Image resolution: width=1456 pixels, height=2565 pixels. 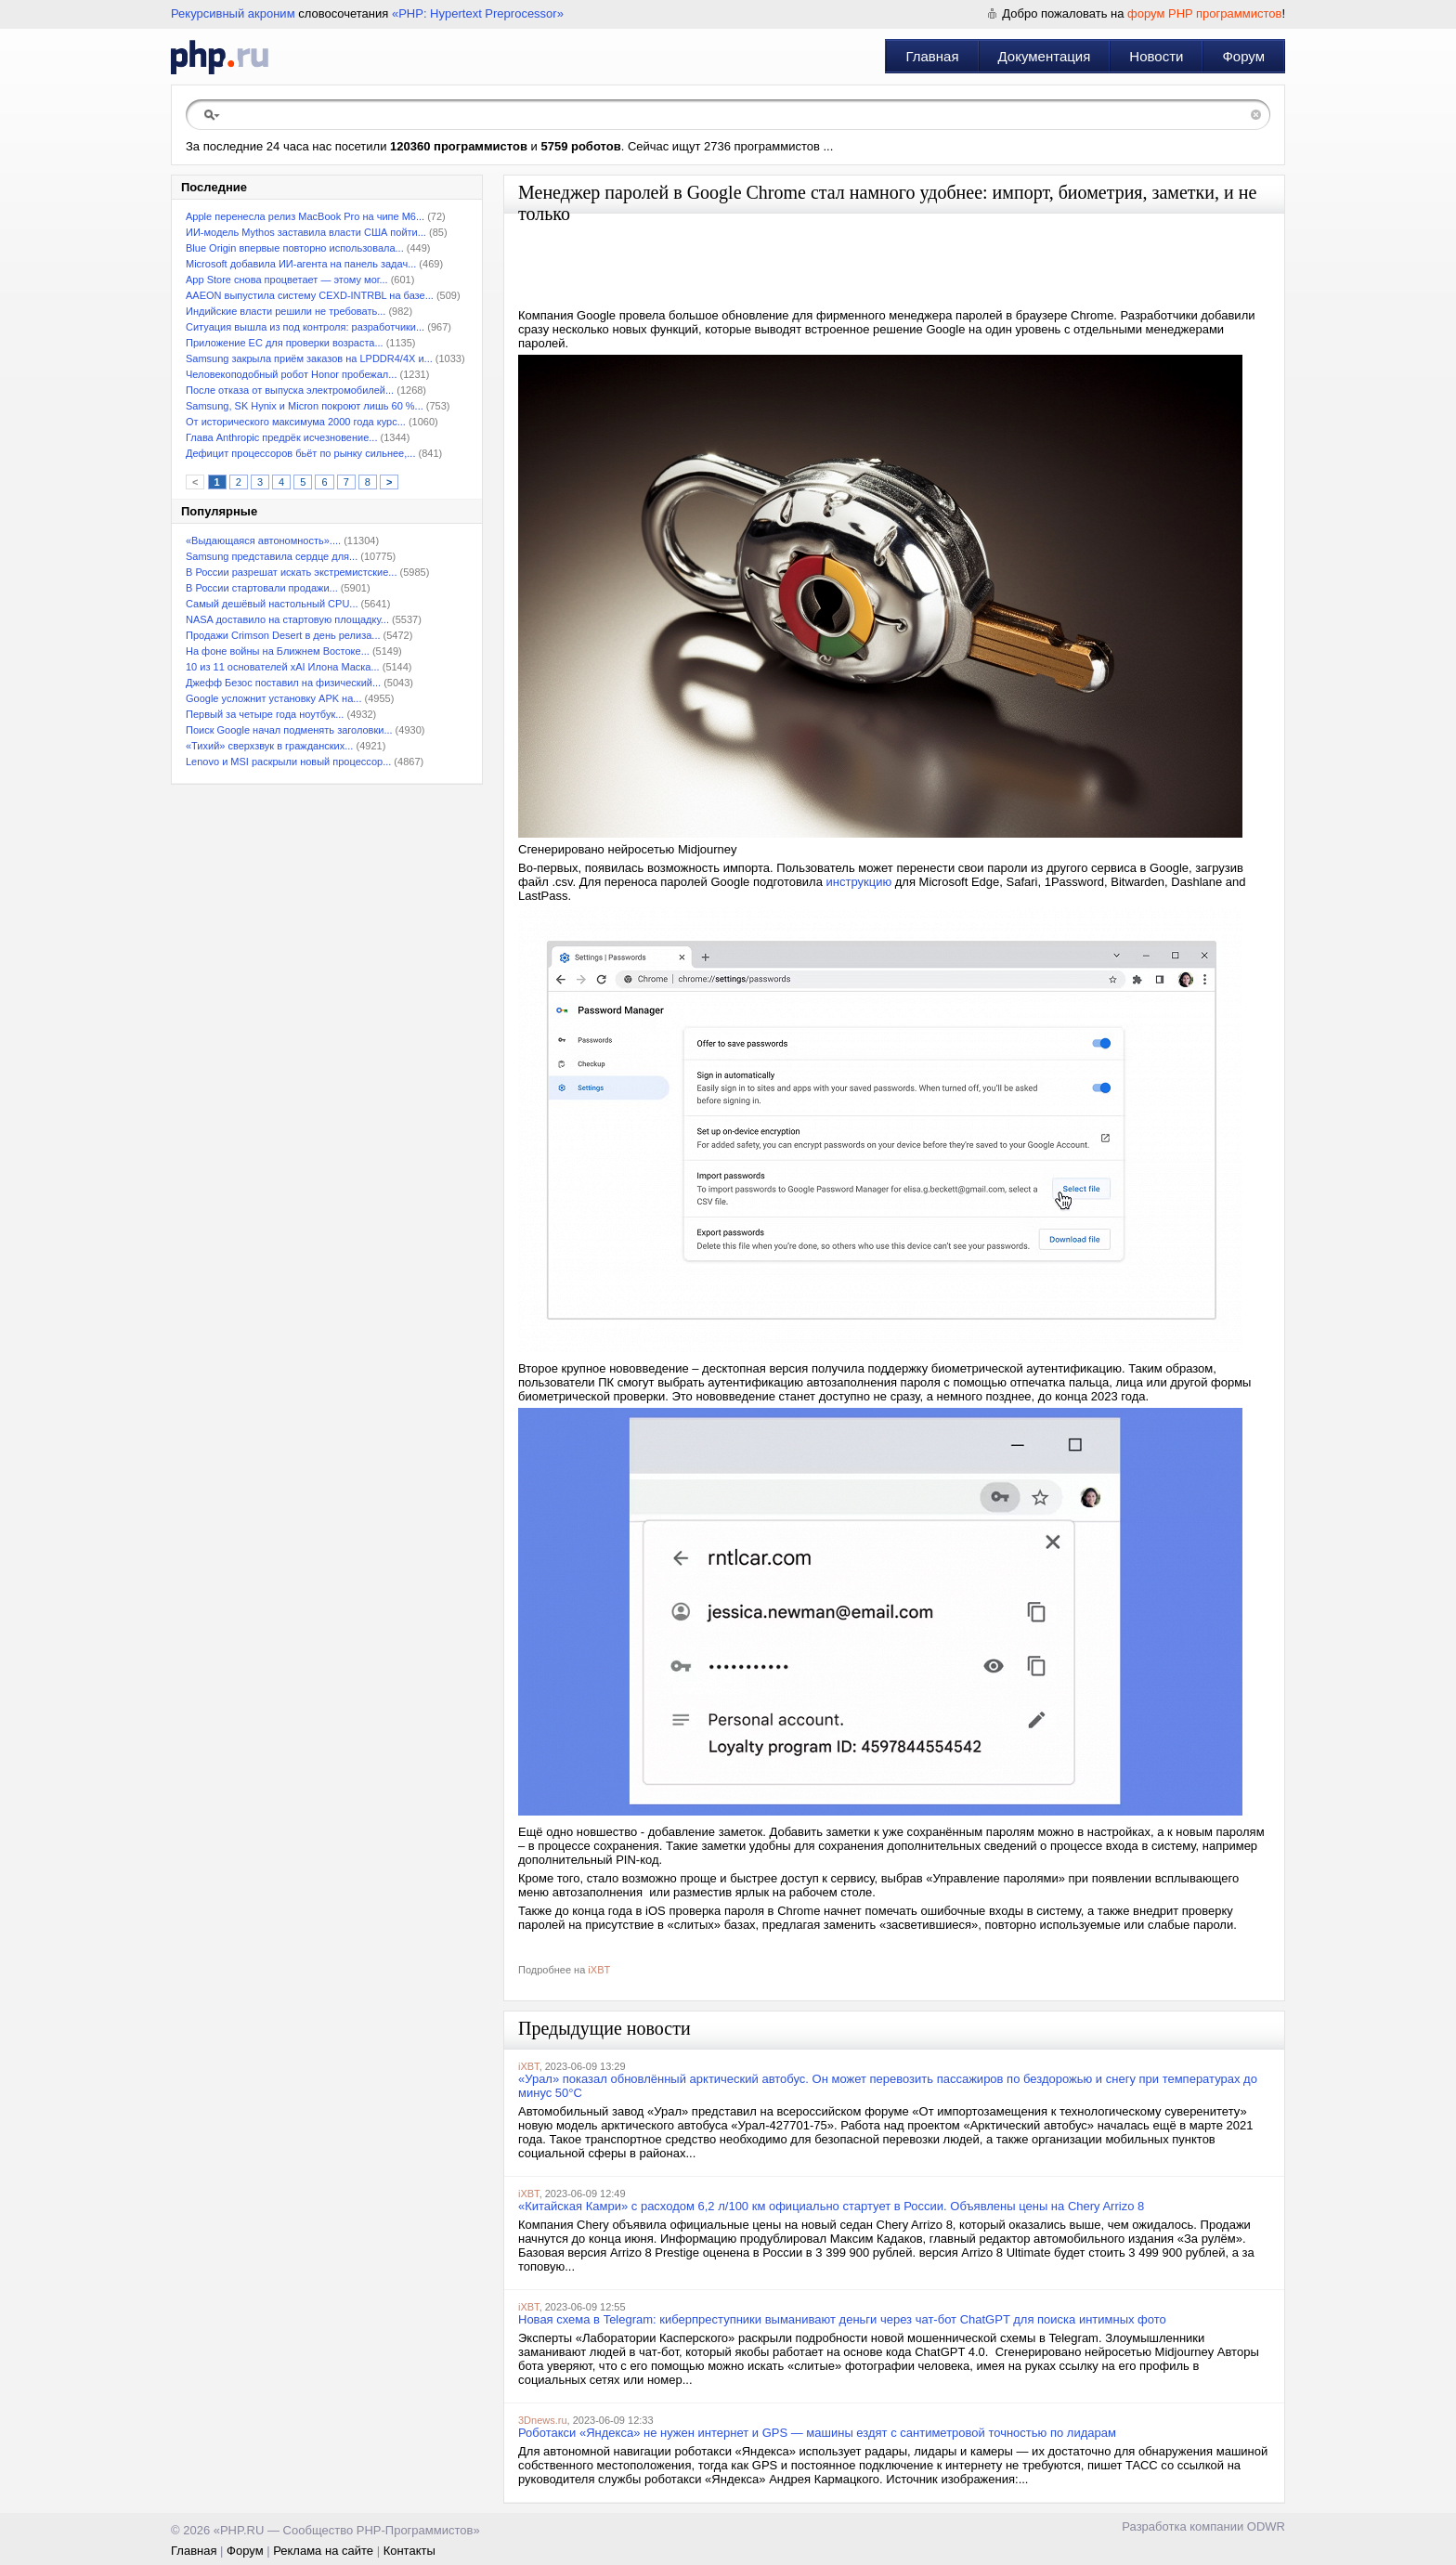 I want to click on «PHP: Hypertext Preprocessor», so click(x=478, y=13).